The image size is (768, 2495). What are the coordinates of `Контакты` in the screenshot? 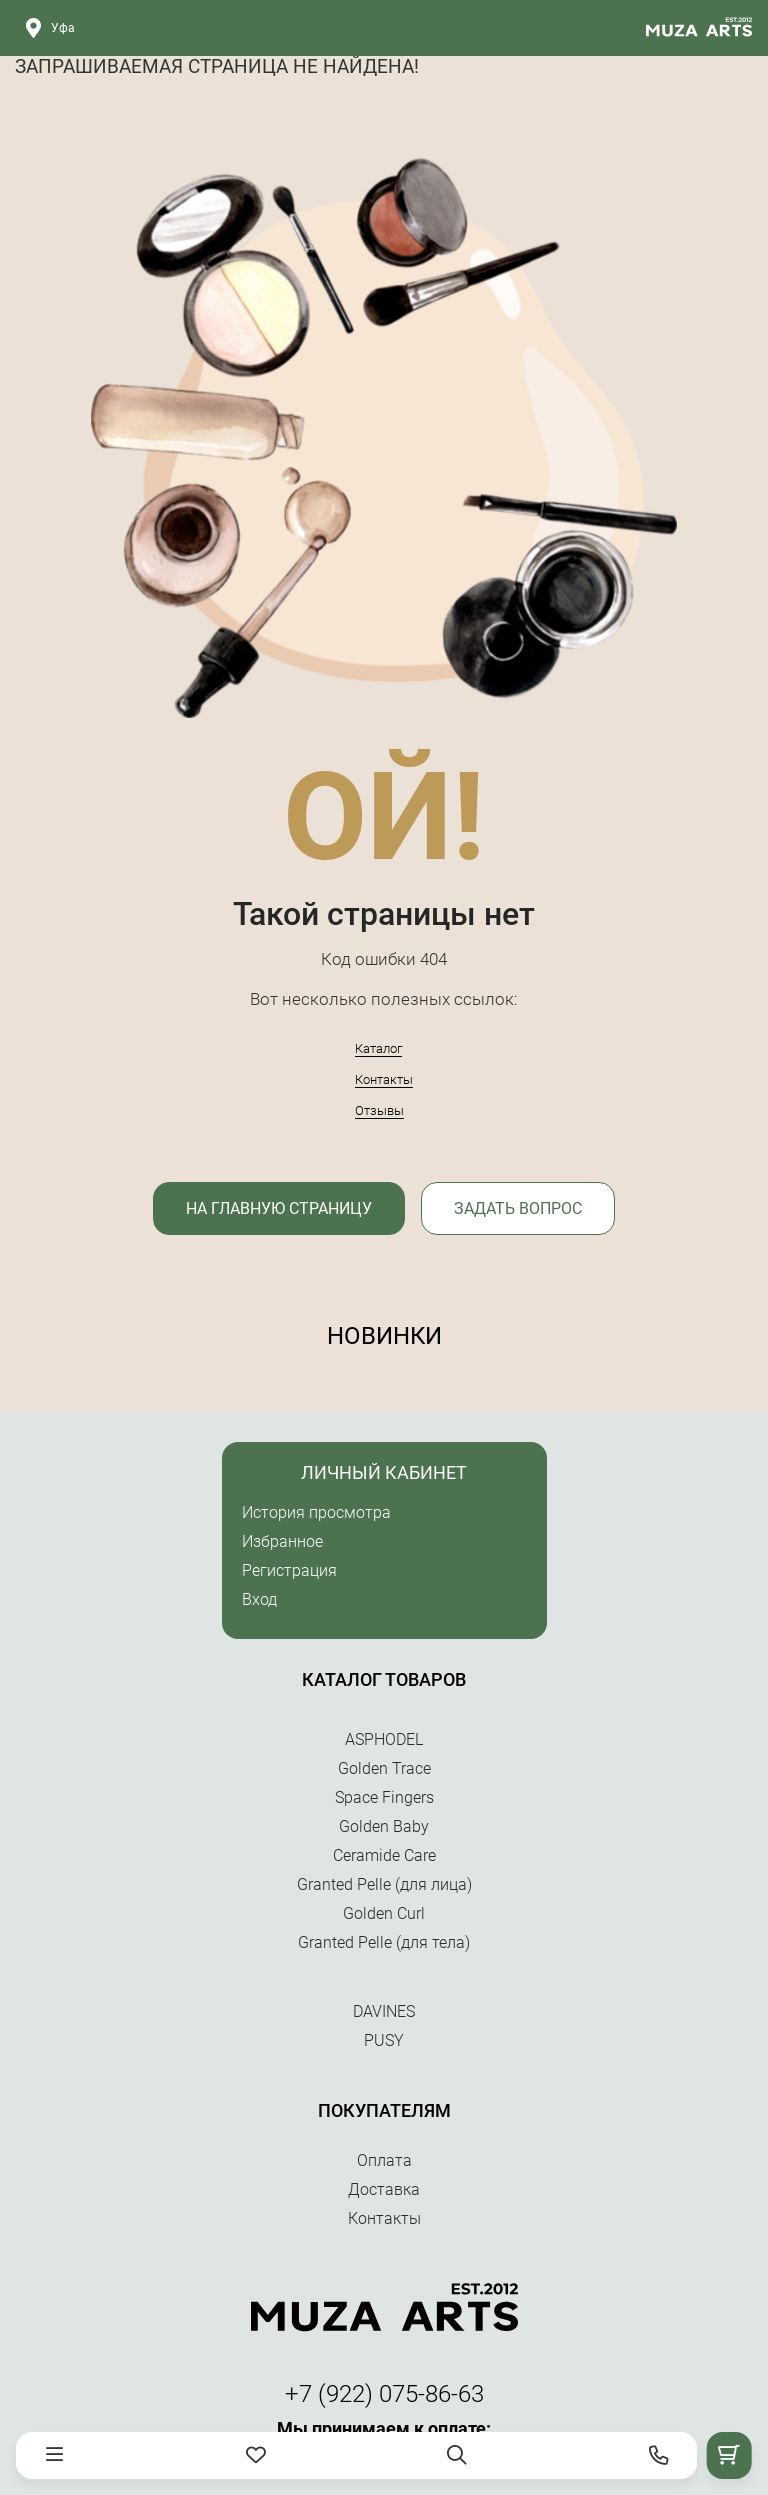 It's located at (384, 1079).